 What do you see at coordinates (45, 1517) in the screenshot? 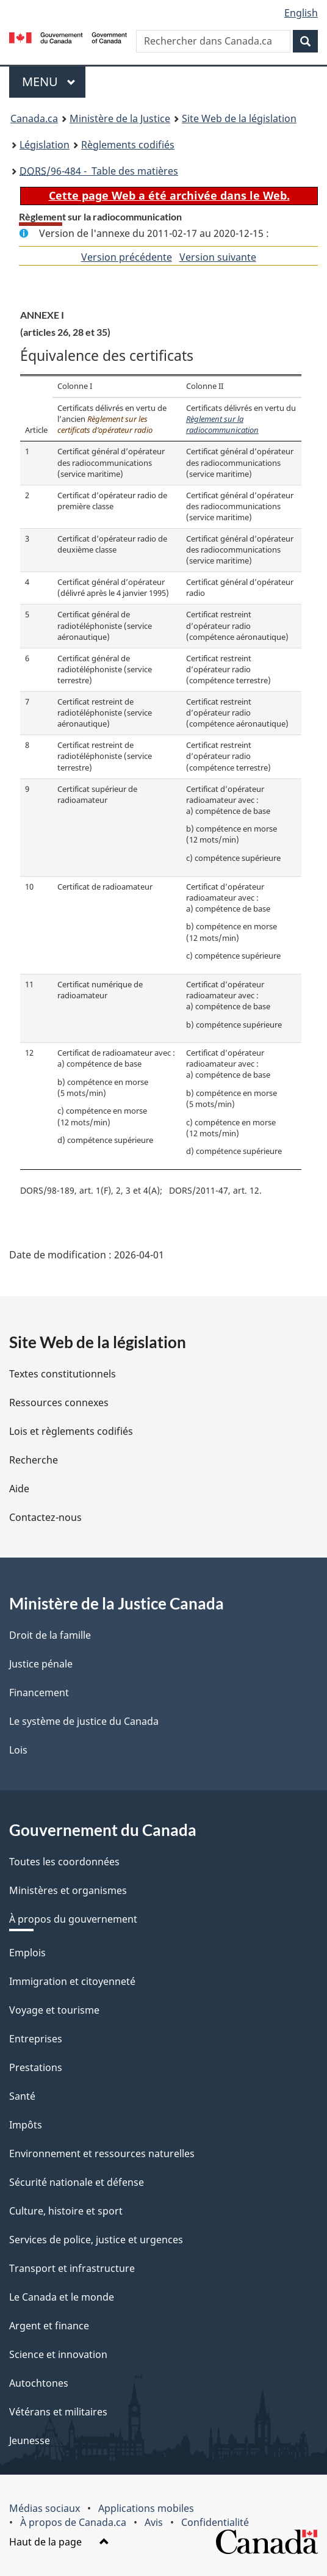
I see `Contactez-nous` at bounding box center [45, 1517].